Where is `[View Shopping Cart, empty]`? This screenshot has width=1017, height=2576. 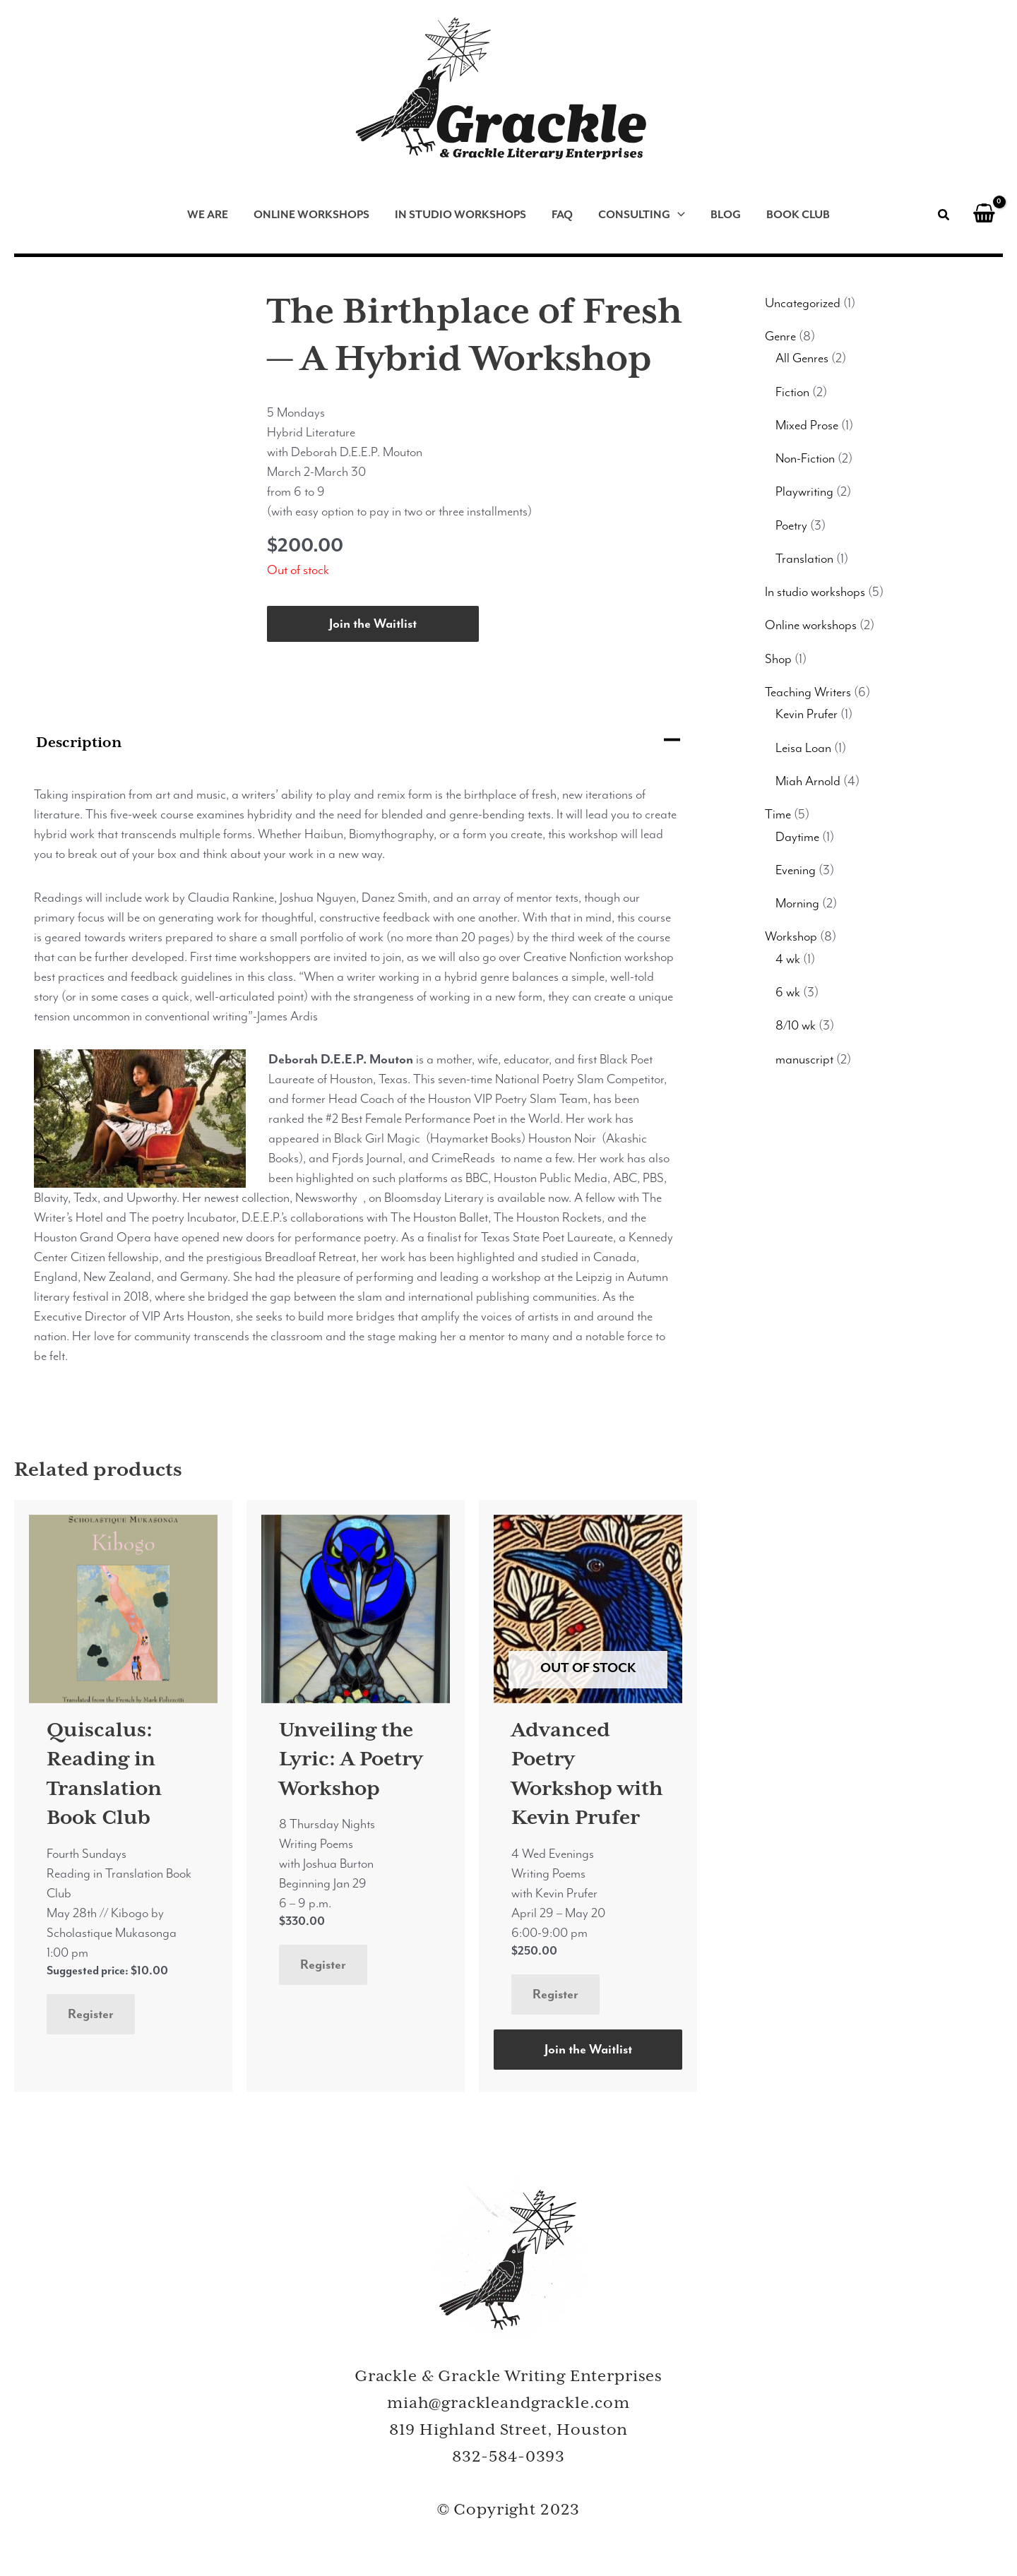 [View Shopping Cart, empty] is located at coordinates (984, 215).